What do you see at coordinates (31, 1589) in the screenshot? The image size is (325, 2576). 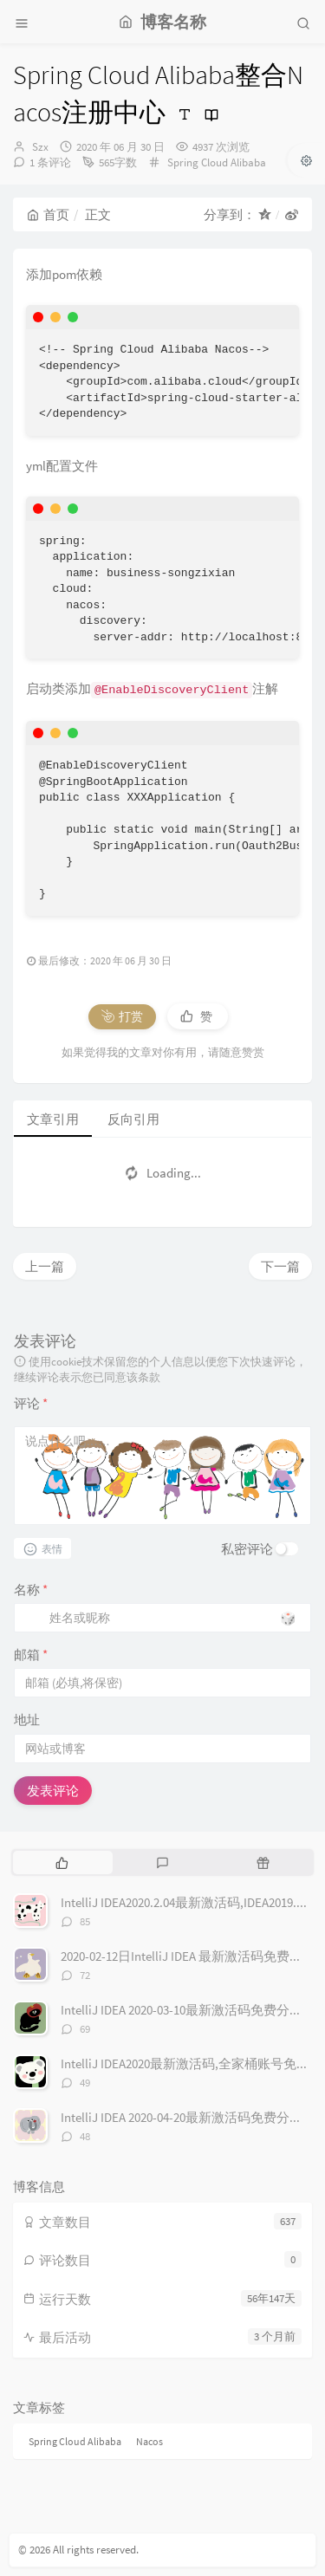 I see `名称` at bounding box center [31, 1589].